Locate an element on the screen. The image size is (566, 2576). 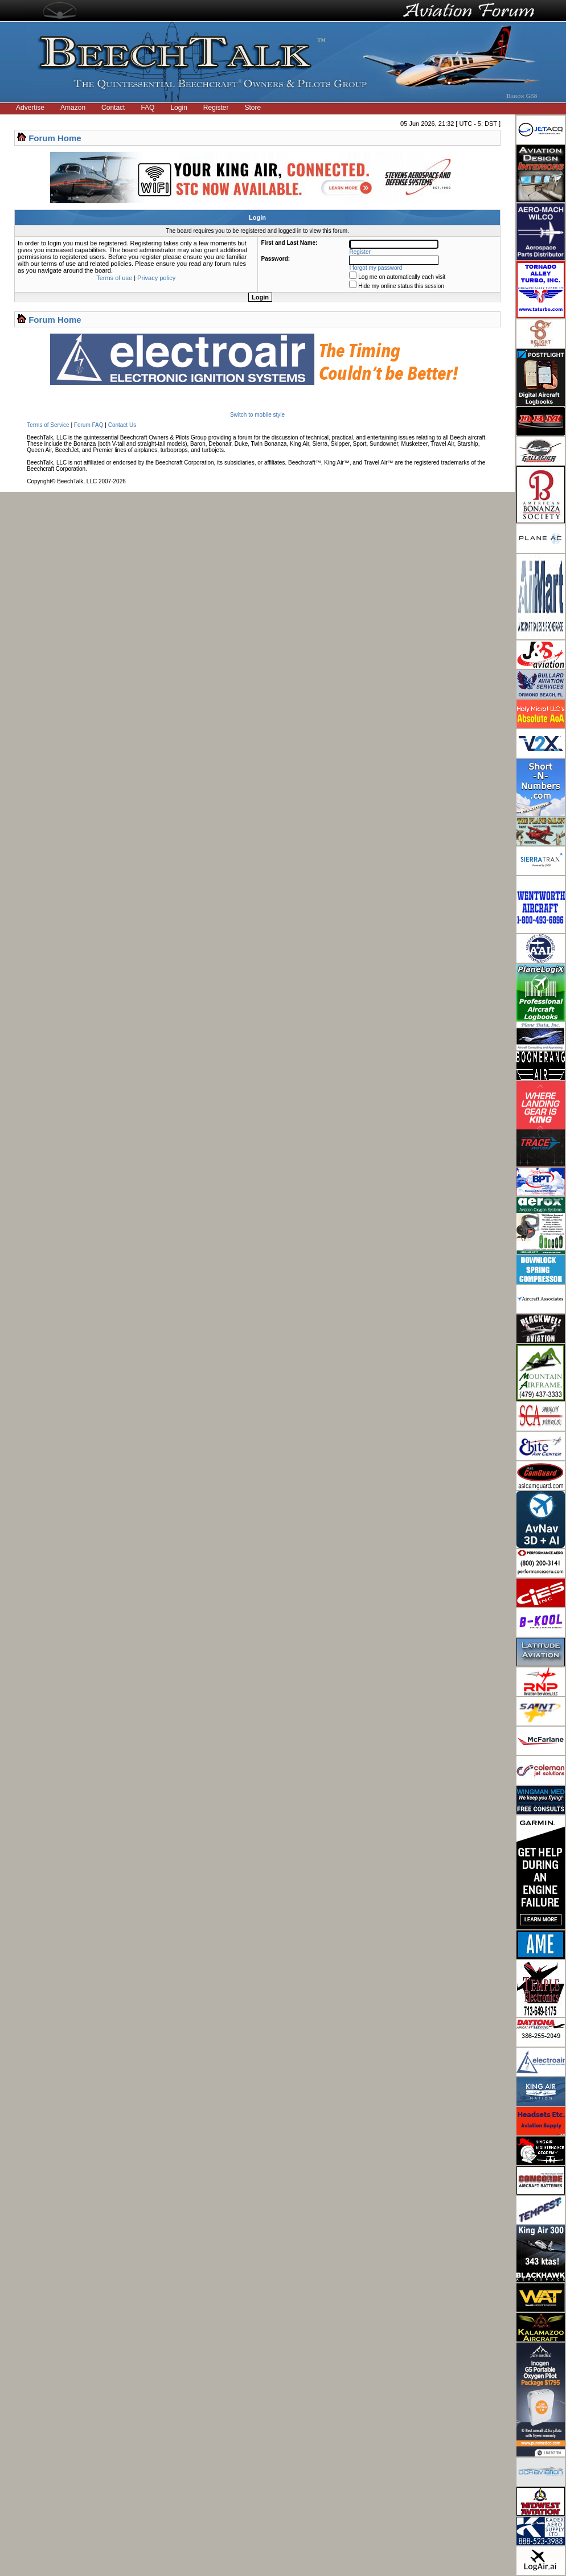
Terms of use is located at coordinates (114, 277).